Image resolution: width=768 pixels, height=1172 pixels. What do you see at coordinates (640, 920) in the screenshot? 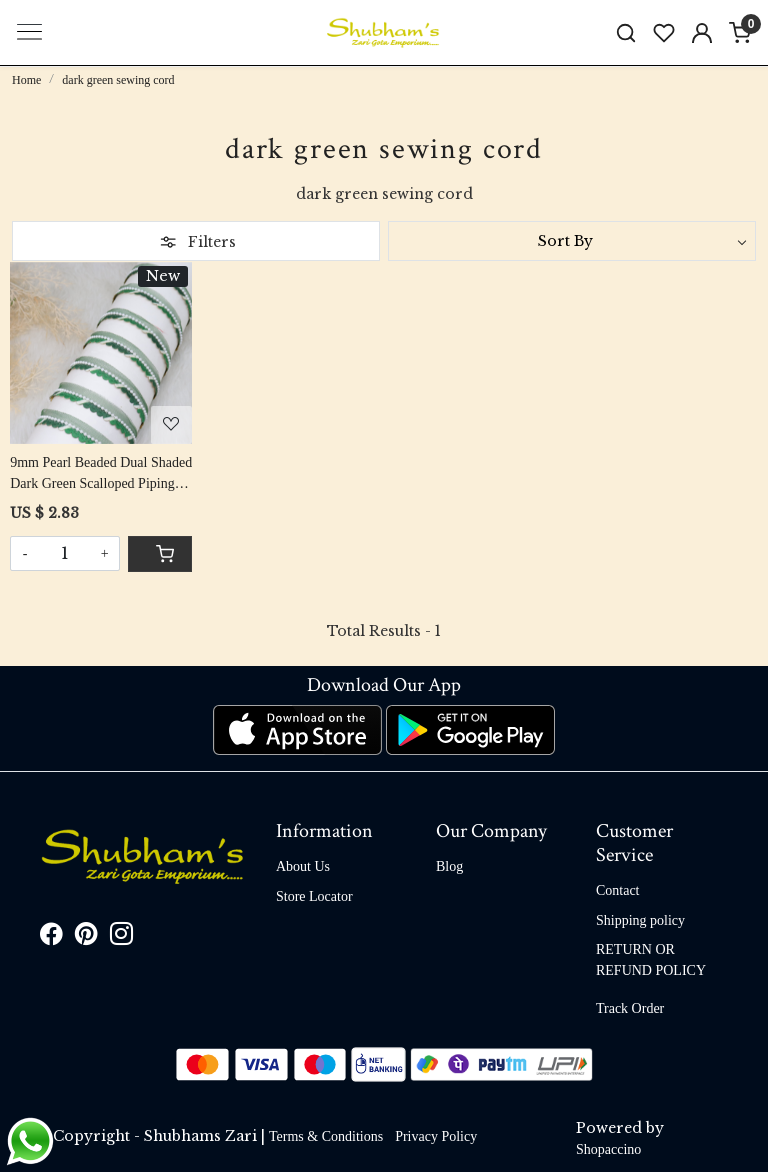
I see `Shipping policy` at bounding box center [640, 920].